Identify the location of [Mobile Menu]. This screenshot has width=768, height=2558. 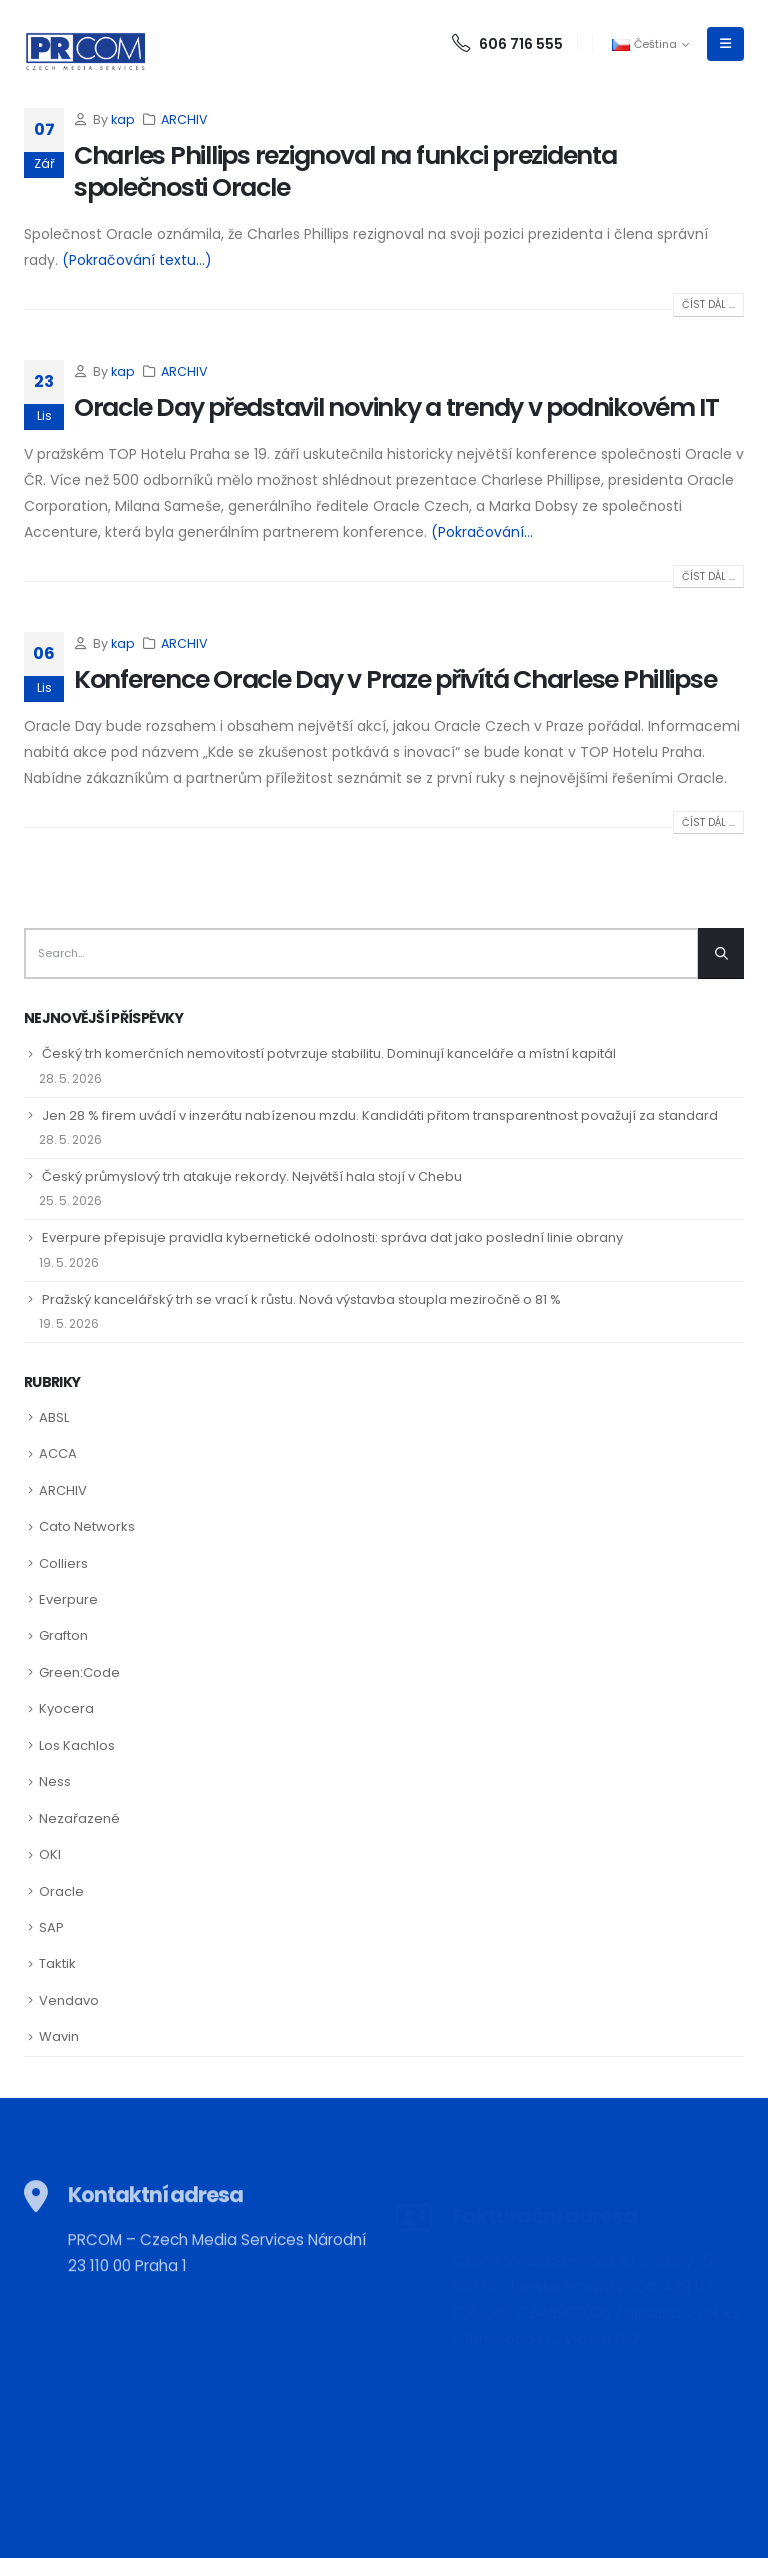
(725, 44).